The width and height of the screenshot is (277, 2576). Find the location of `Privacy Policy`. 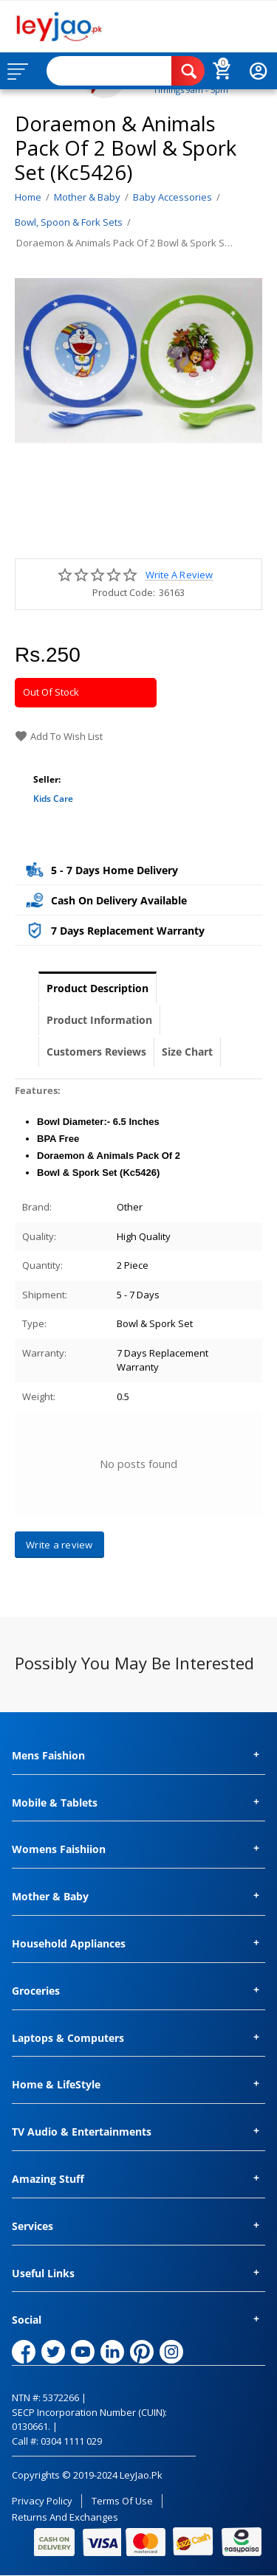

Privacy Policy is located at coordinates (42, 2500).